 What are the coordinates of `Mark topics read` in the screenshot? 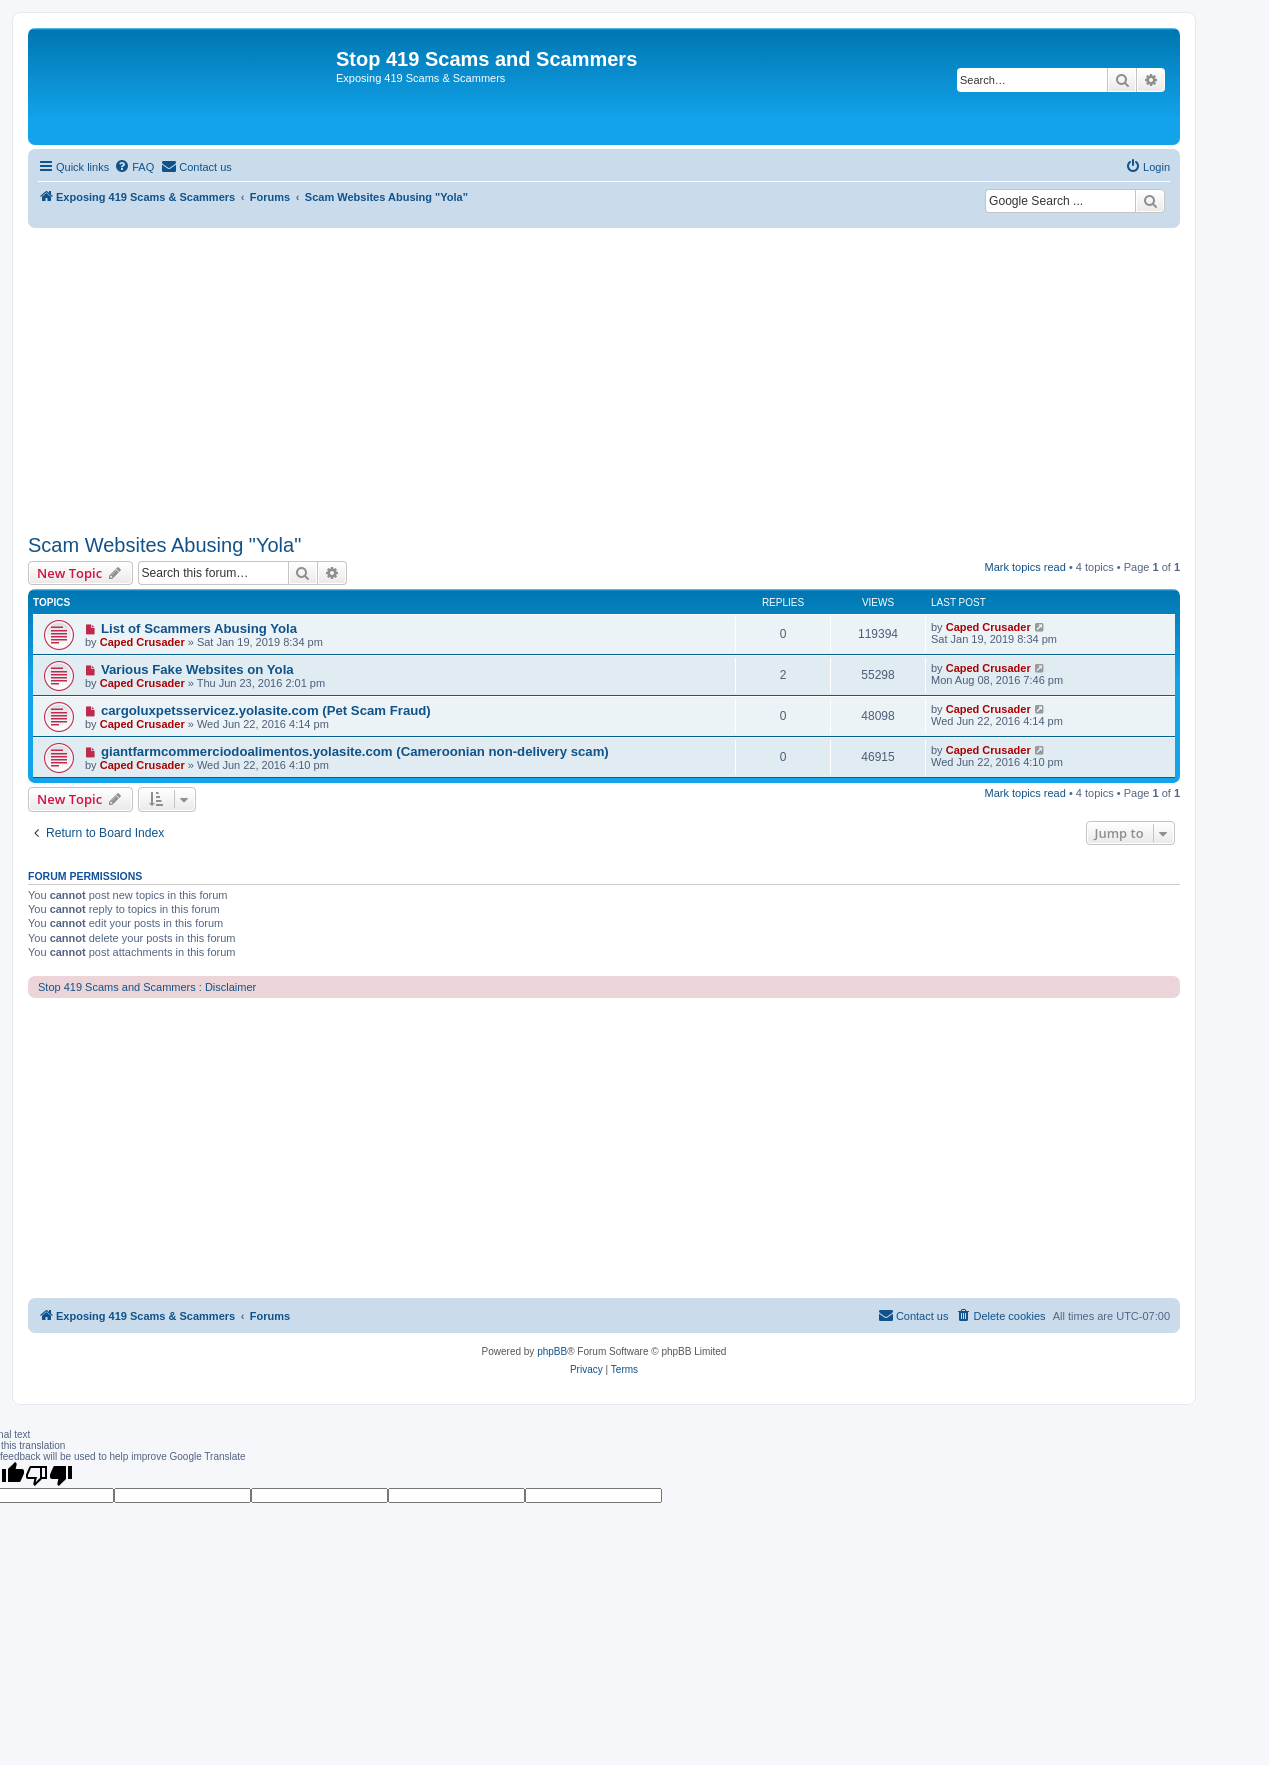 It's located at (1025, 567).